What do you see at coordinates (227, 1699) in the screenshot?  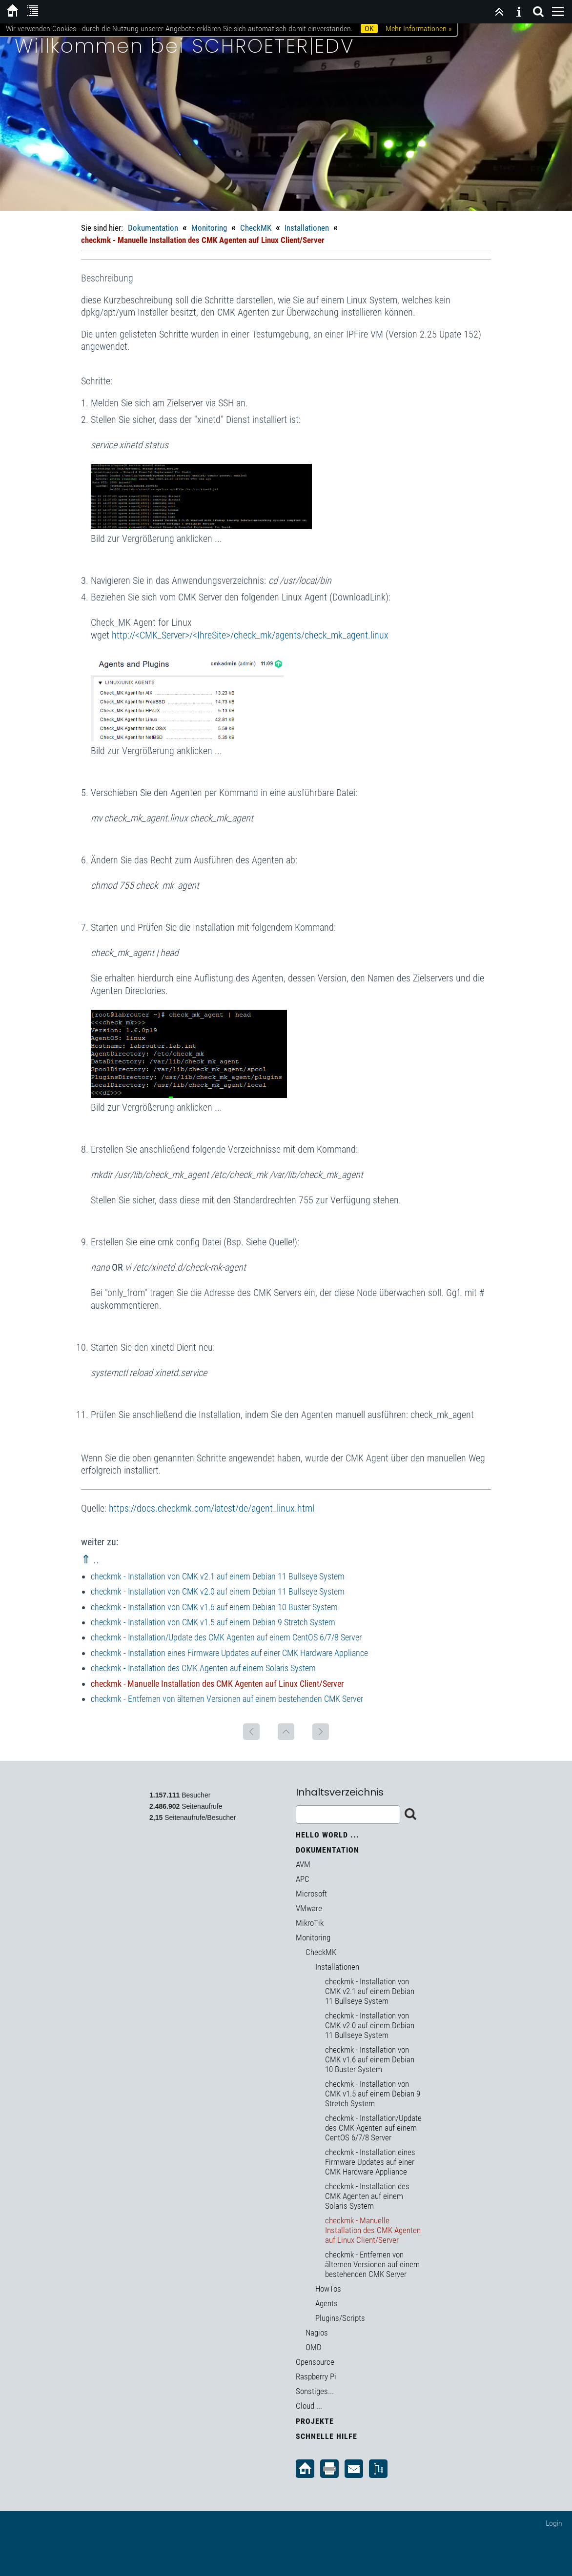 I see `checkmk - Entfernen von älternen Versionen auf einem bestehenden CMK Server` at bounding box center [227, 1699].